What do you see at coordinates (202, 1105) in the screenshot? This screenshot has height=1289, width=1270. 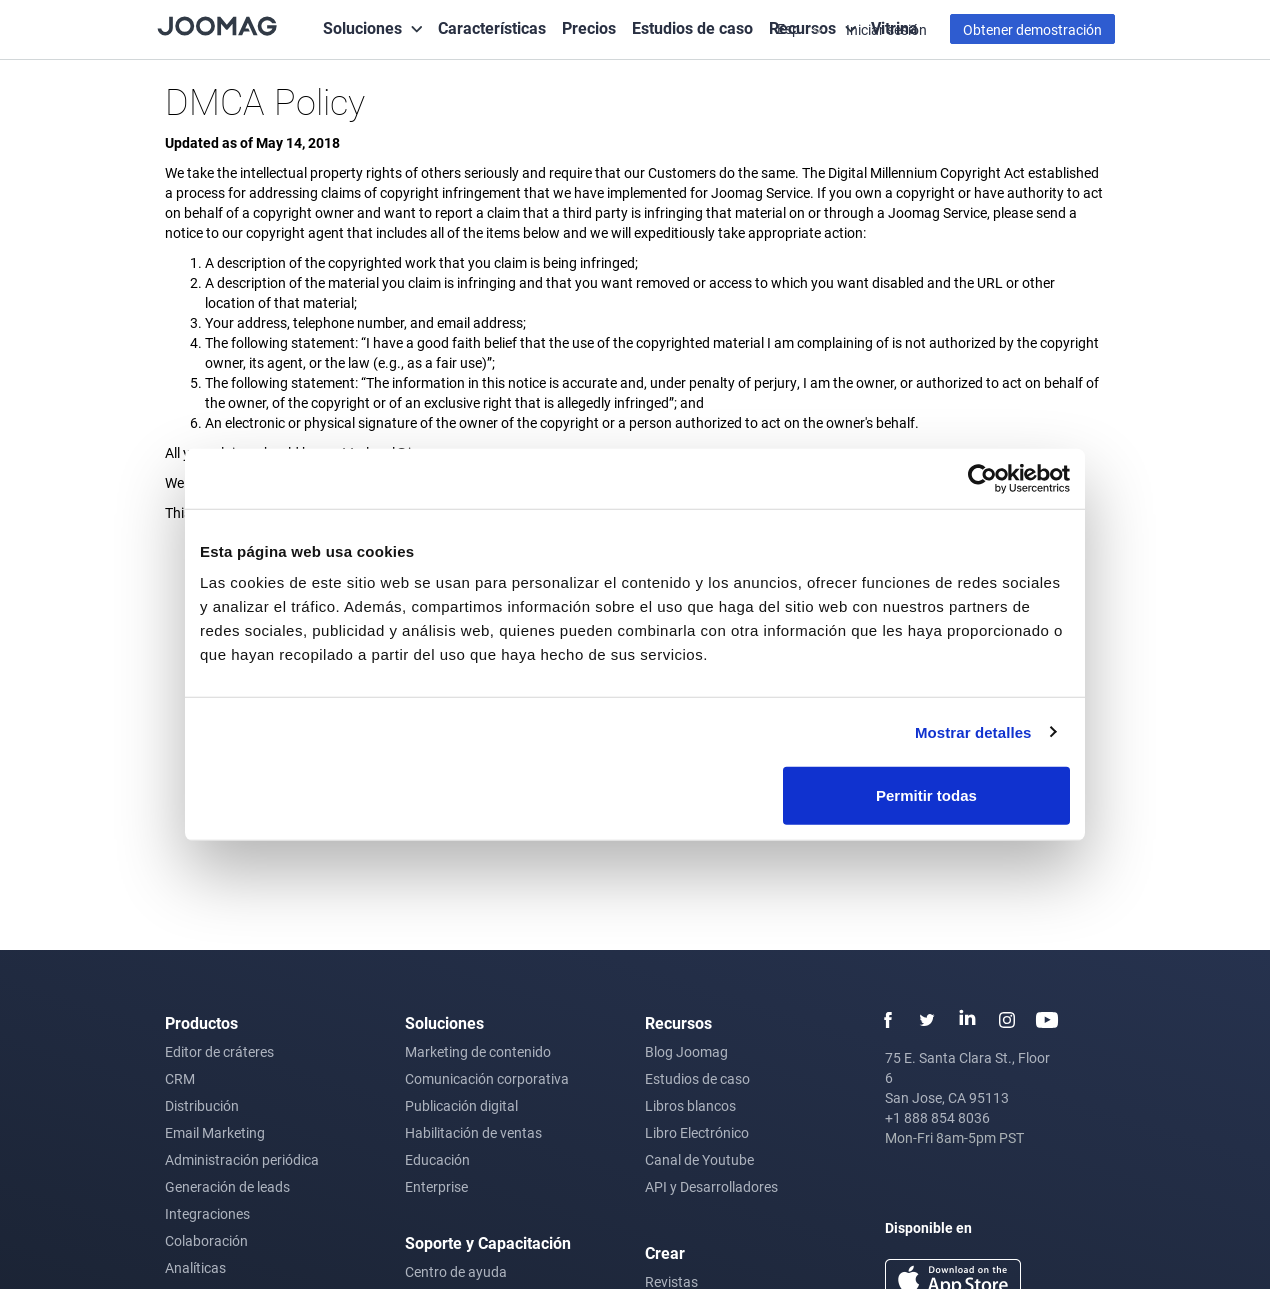 I see `Distribución` at bounding box center [202, 1105].